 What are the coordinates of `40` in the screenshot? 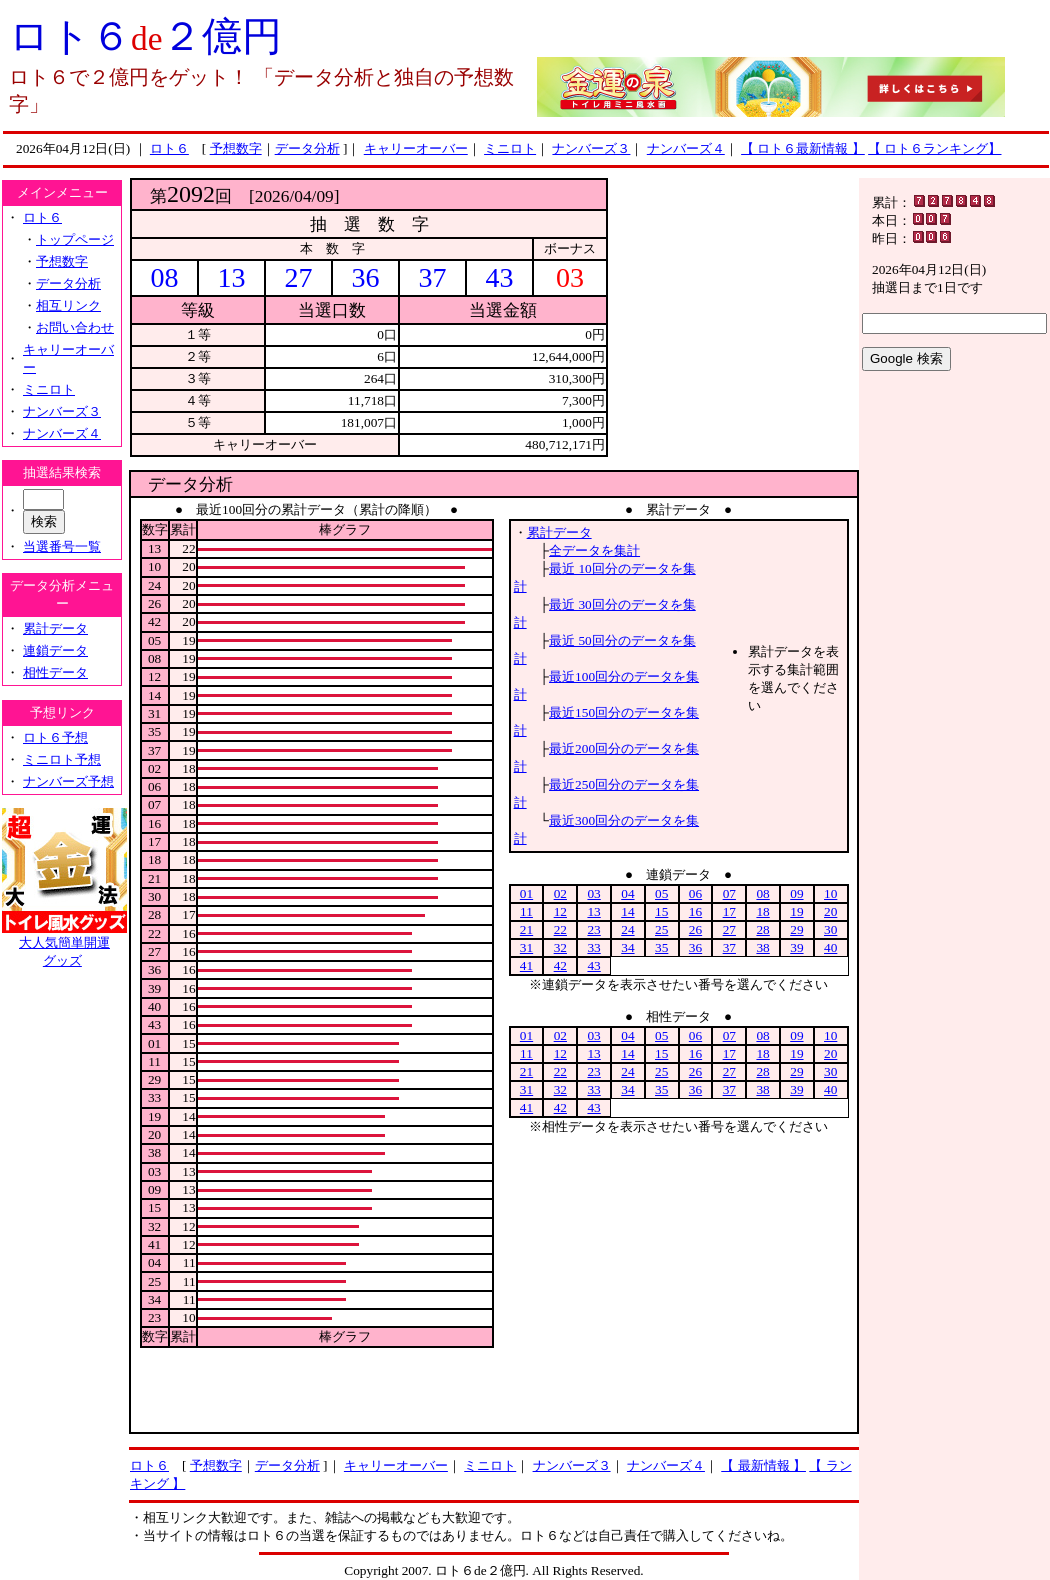 It's located at (830, 947).